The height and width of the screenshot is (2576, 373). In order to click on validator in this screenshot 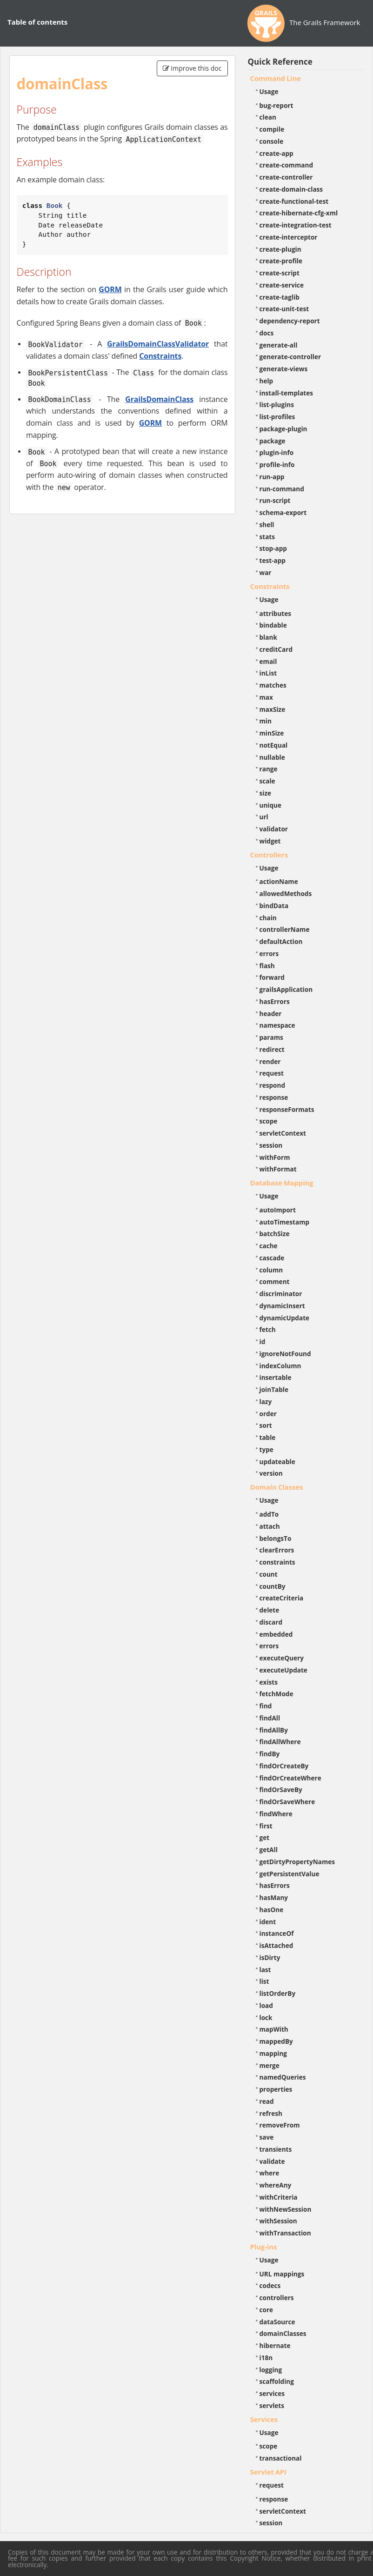, I will do `click(274, 828)`.